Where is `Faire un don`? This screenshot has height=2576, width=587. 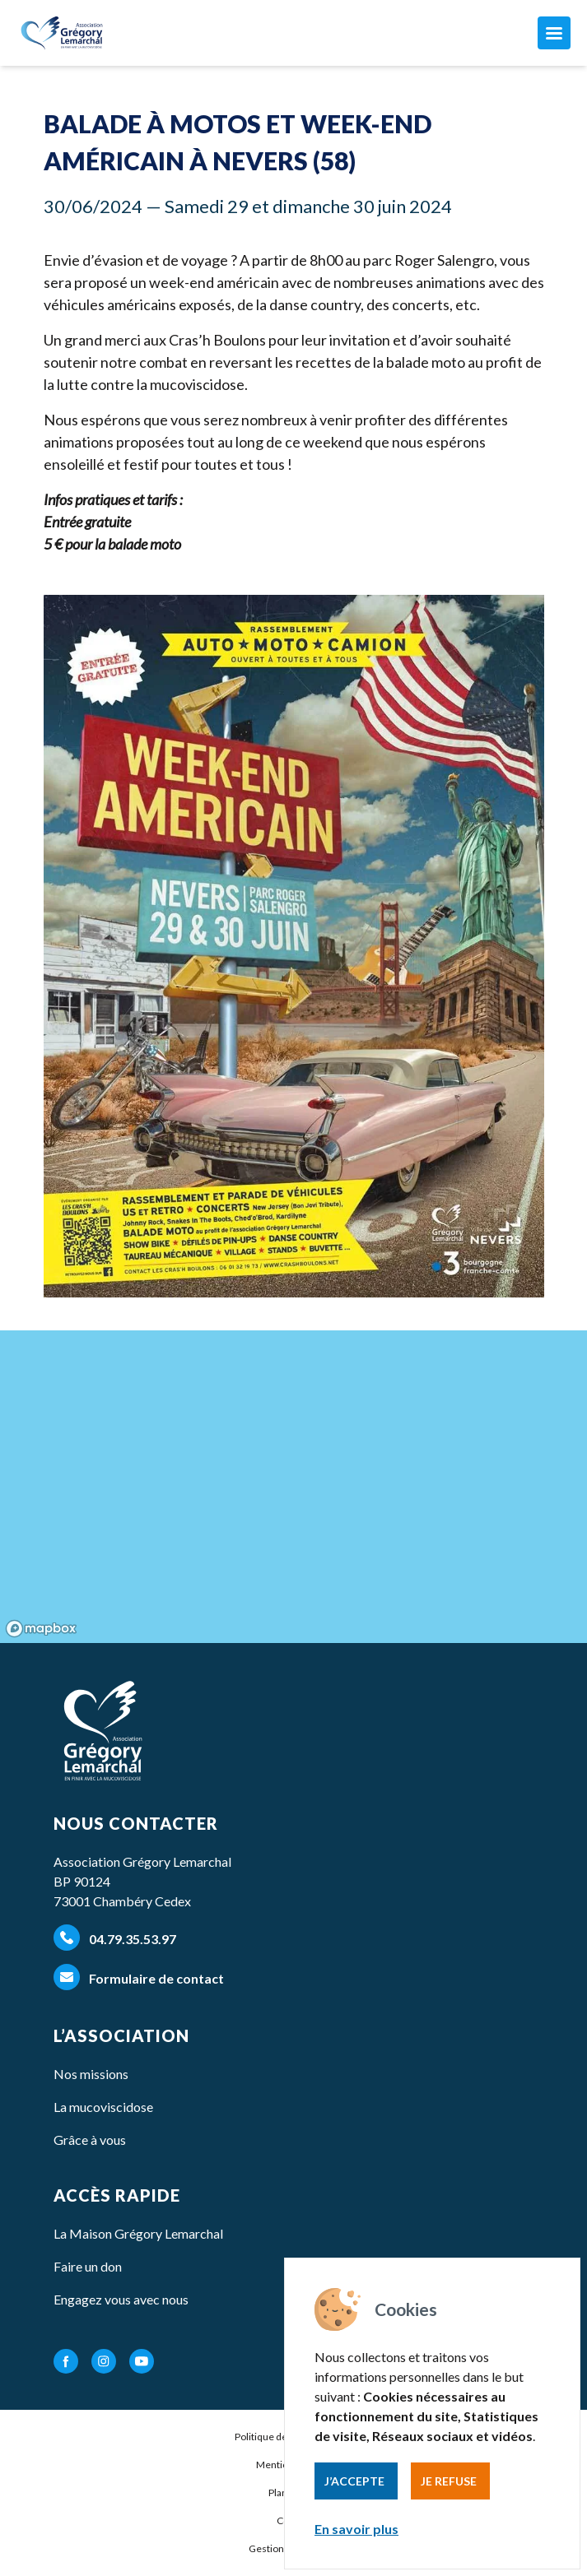 Faire un don is located at coordinates (88, 2266).